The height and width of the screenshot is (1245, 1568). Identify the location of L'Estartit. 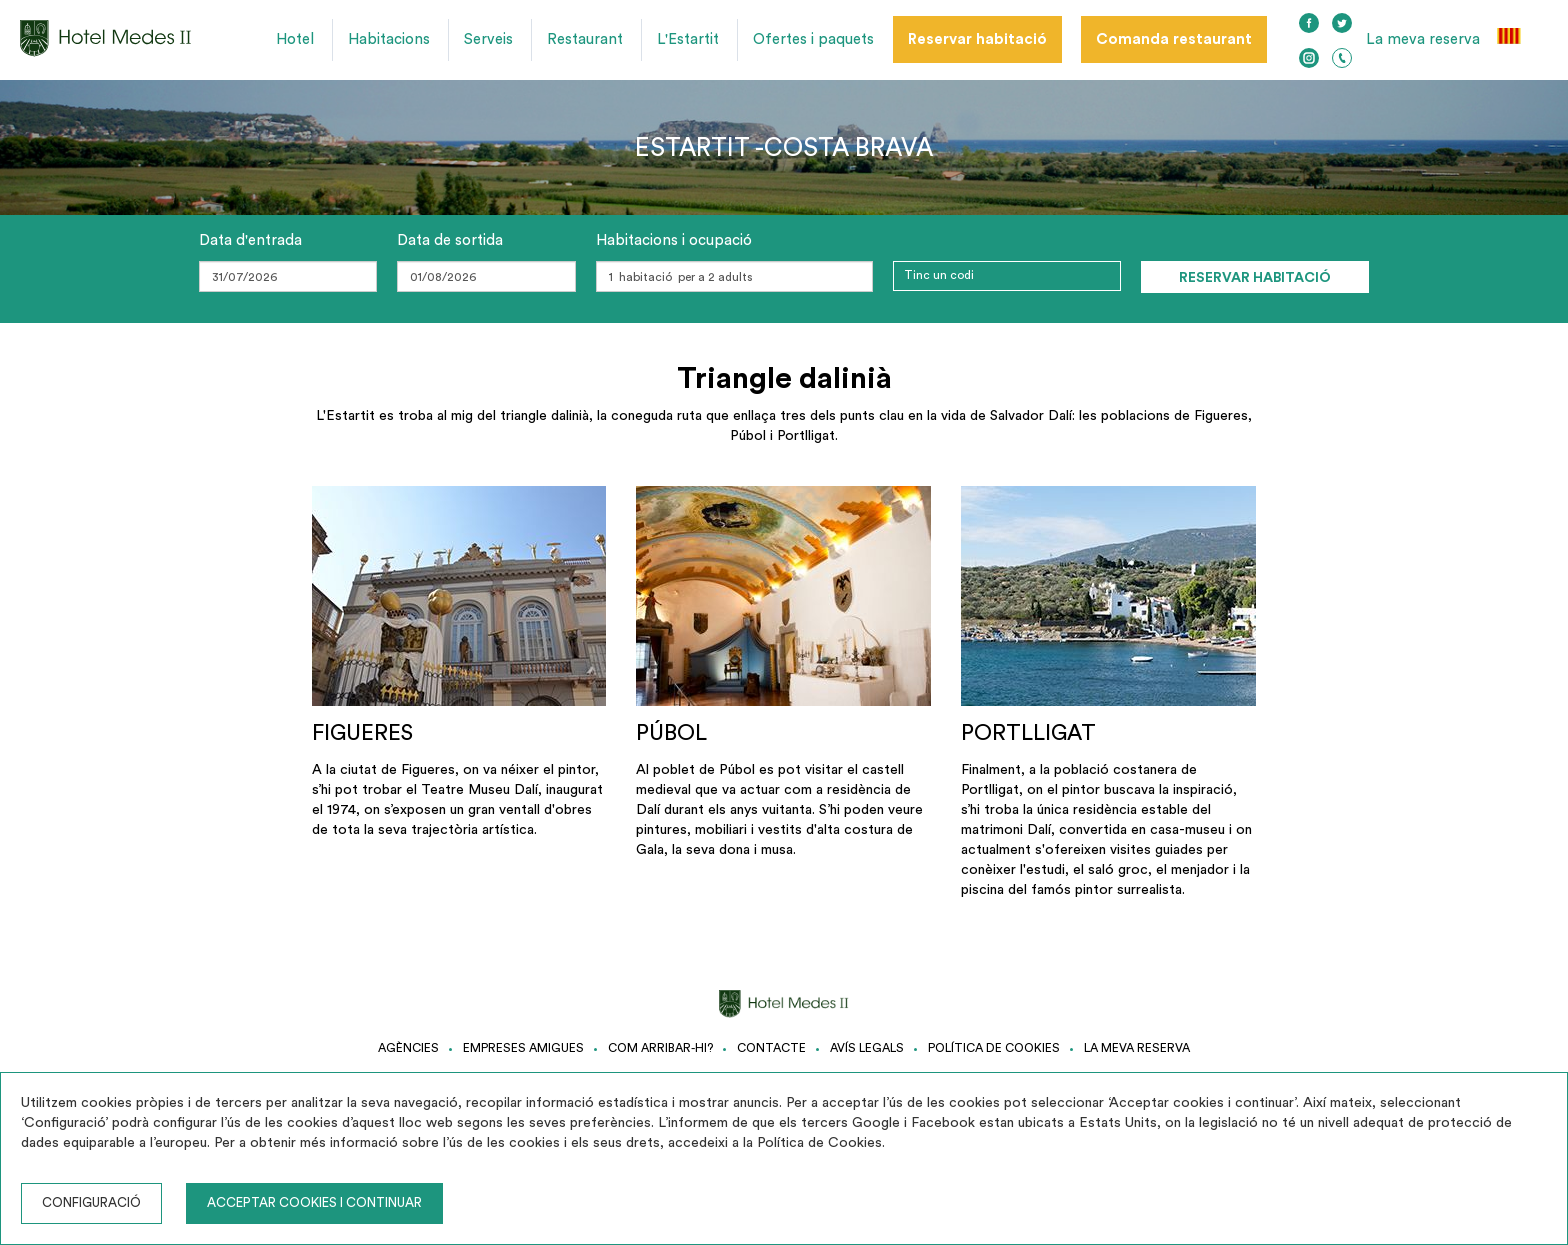
(688, 39).